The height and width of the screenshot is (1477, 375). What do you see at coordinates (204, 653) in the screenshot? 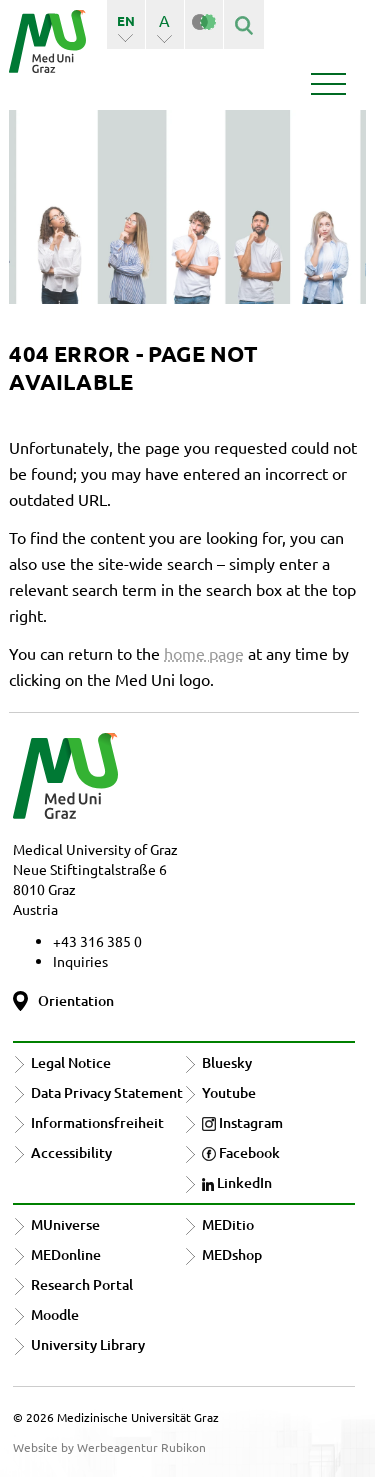
I see `home page` at bounding box center [204, 653].